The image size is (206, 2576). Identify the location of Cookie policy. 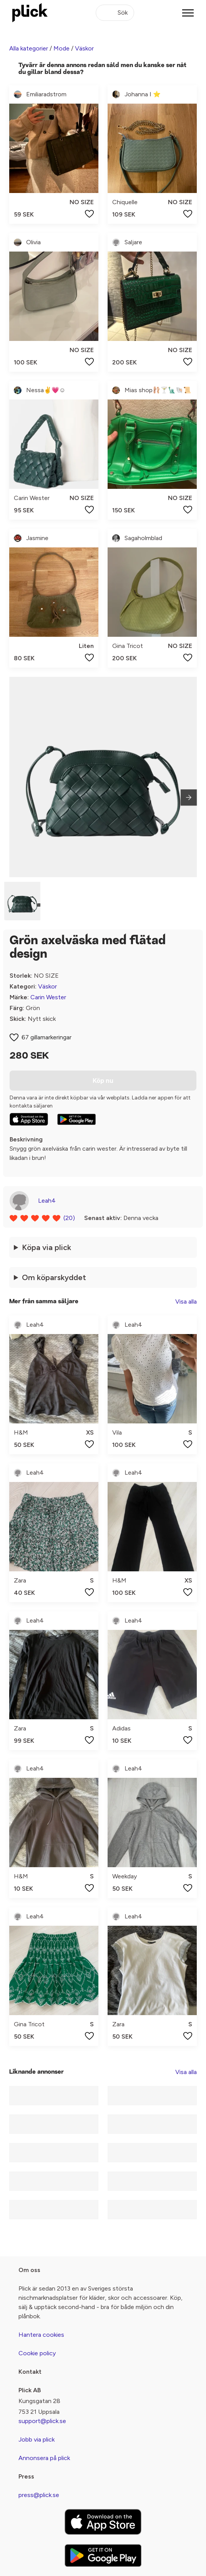
(37, 2353).